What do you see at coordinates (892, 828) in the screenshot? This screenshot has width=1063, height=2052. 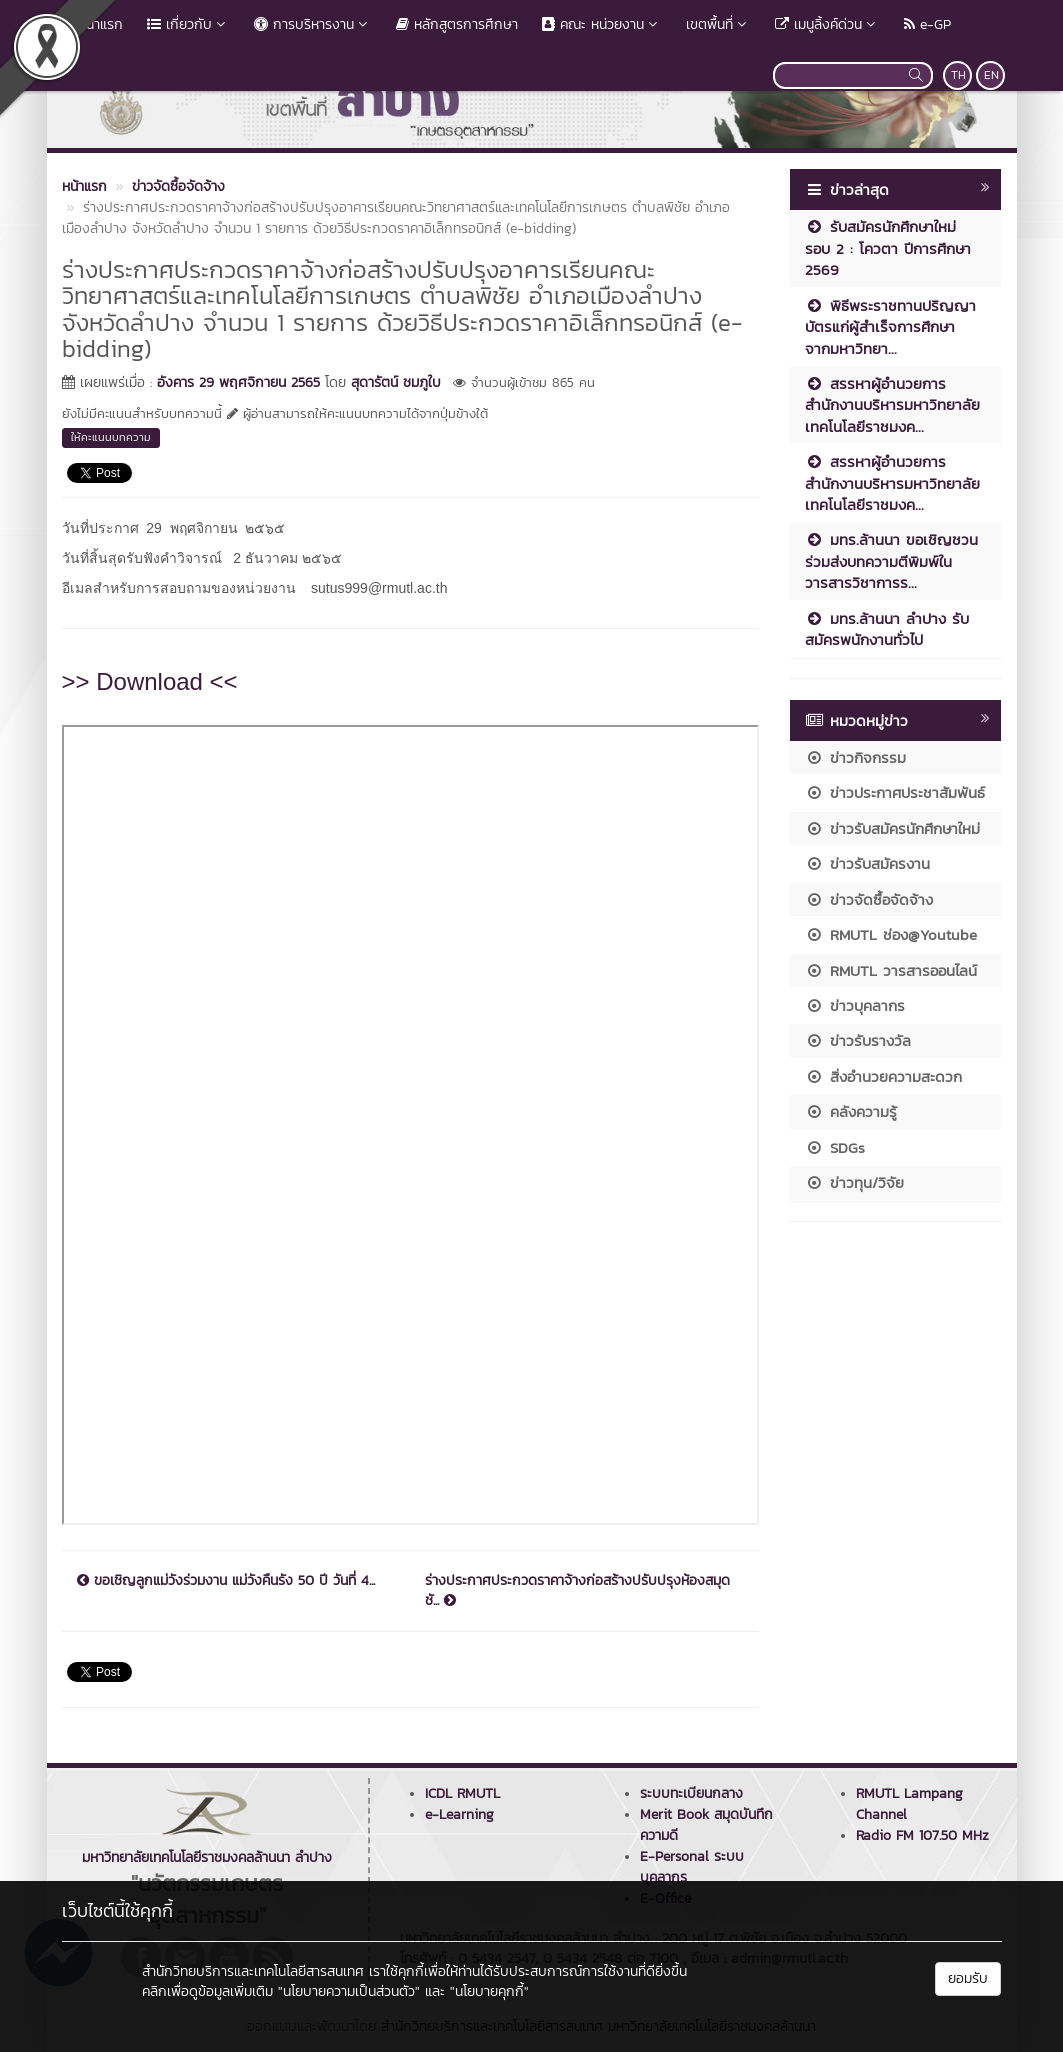 I see `ข่าวรับสมัครนักศึกษาใหม่` at bounding box center [892, 828].